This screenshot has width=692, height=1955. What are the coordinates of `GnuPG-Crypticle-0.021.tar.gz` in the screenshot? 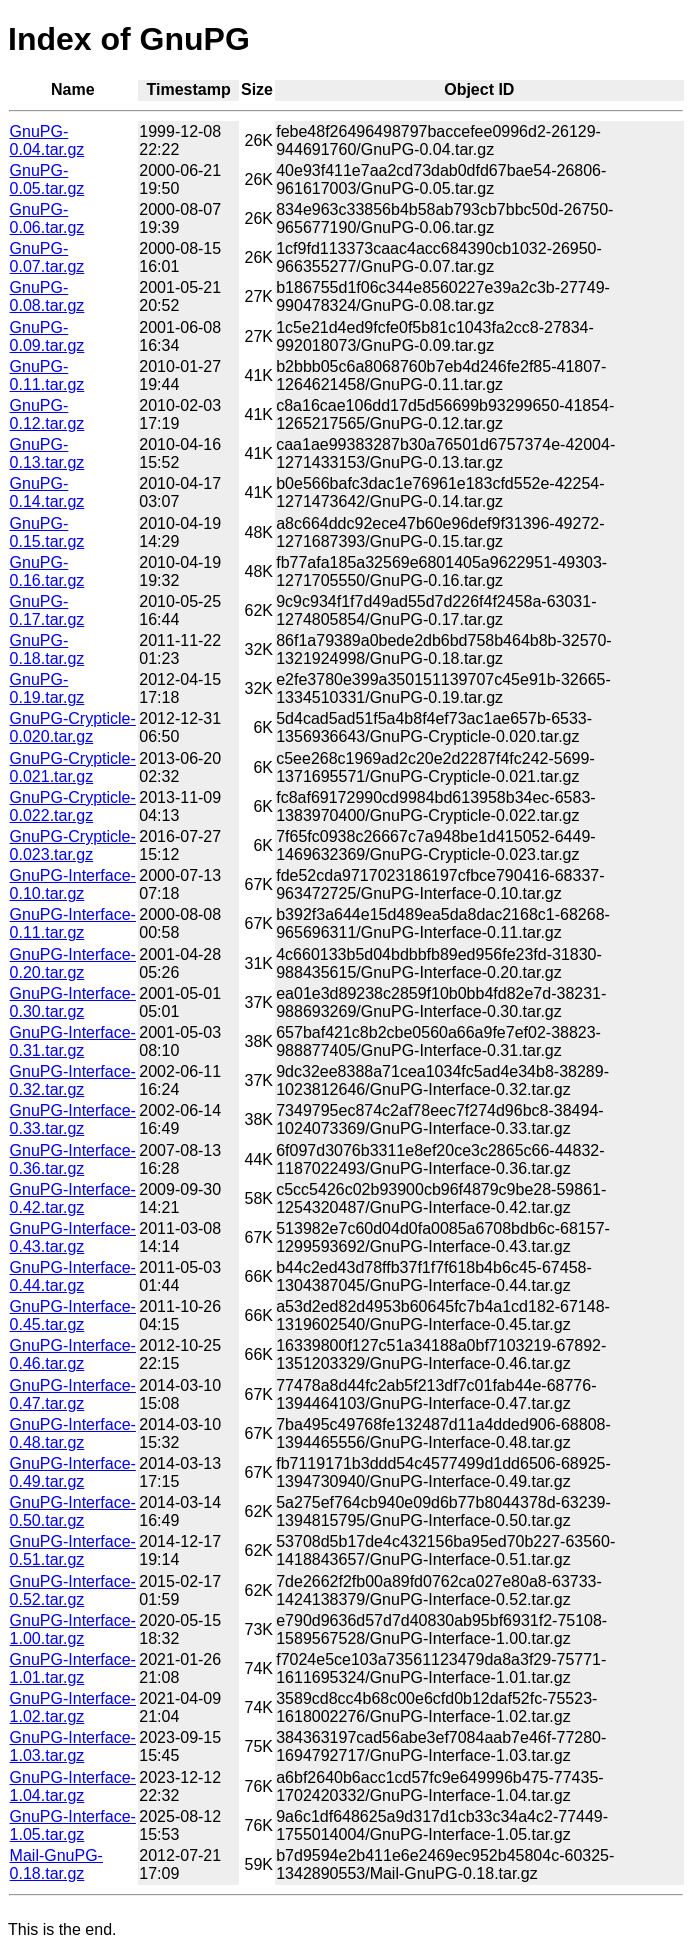 It's located at (73, 767).